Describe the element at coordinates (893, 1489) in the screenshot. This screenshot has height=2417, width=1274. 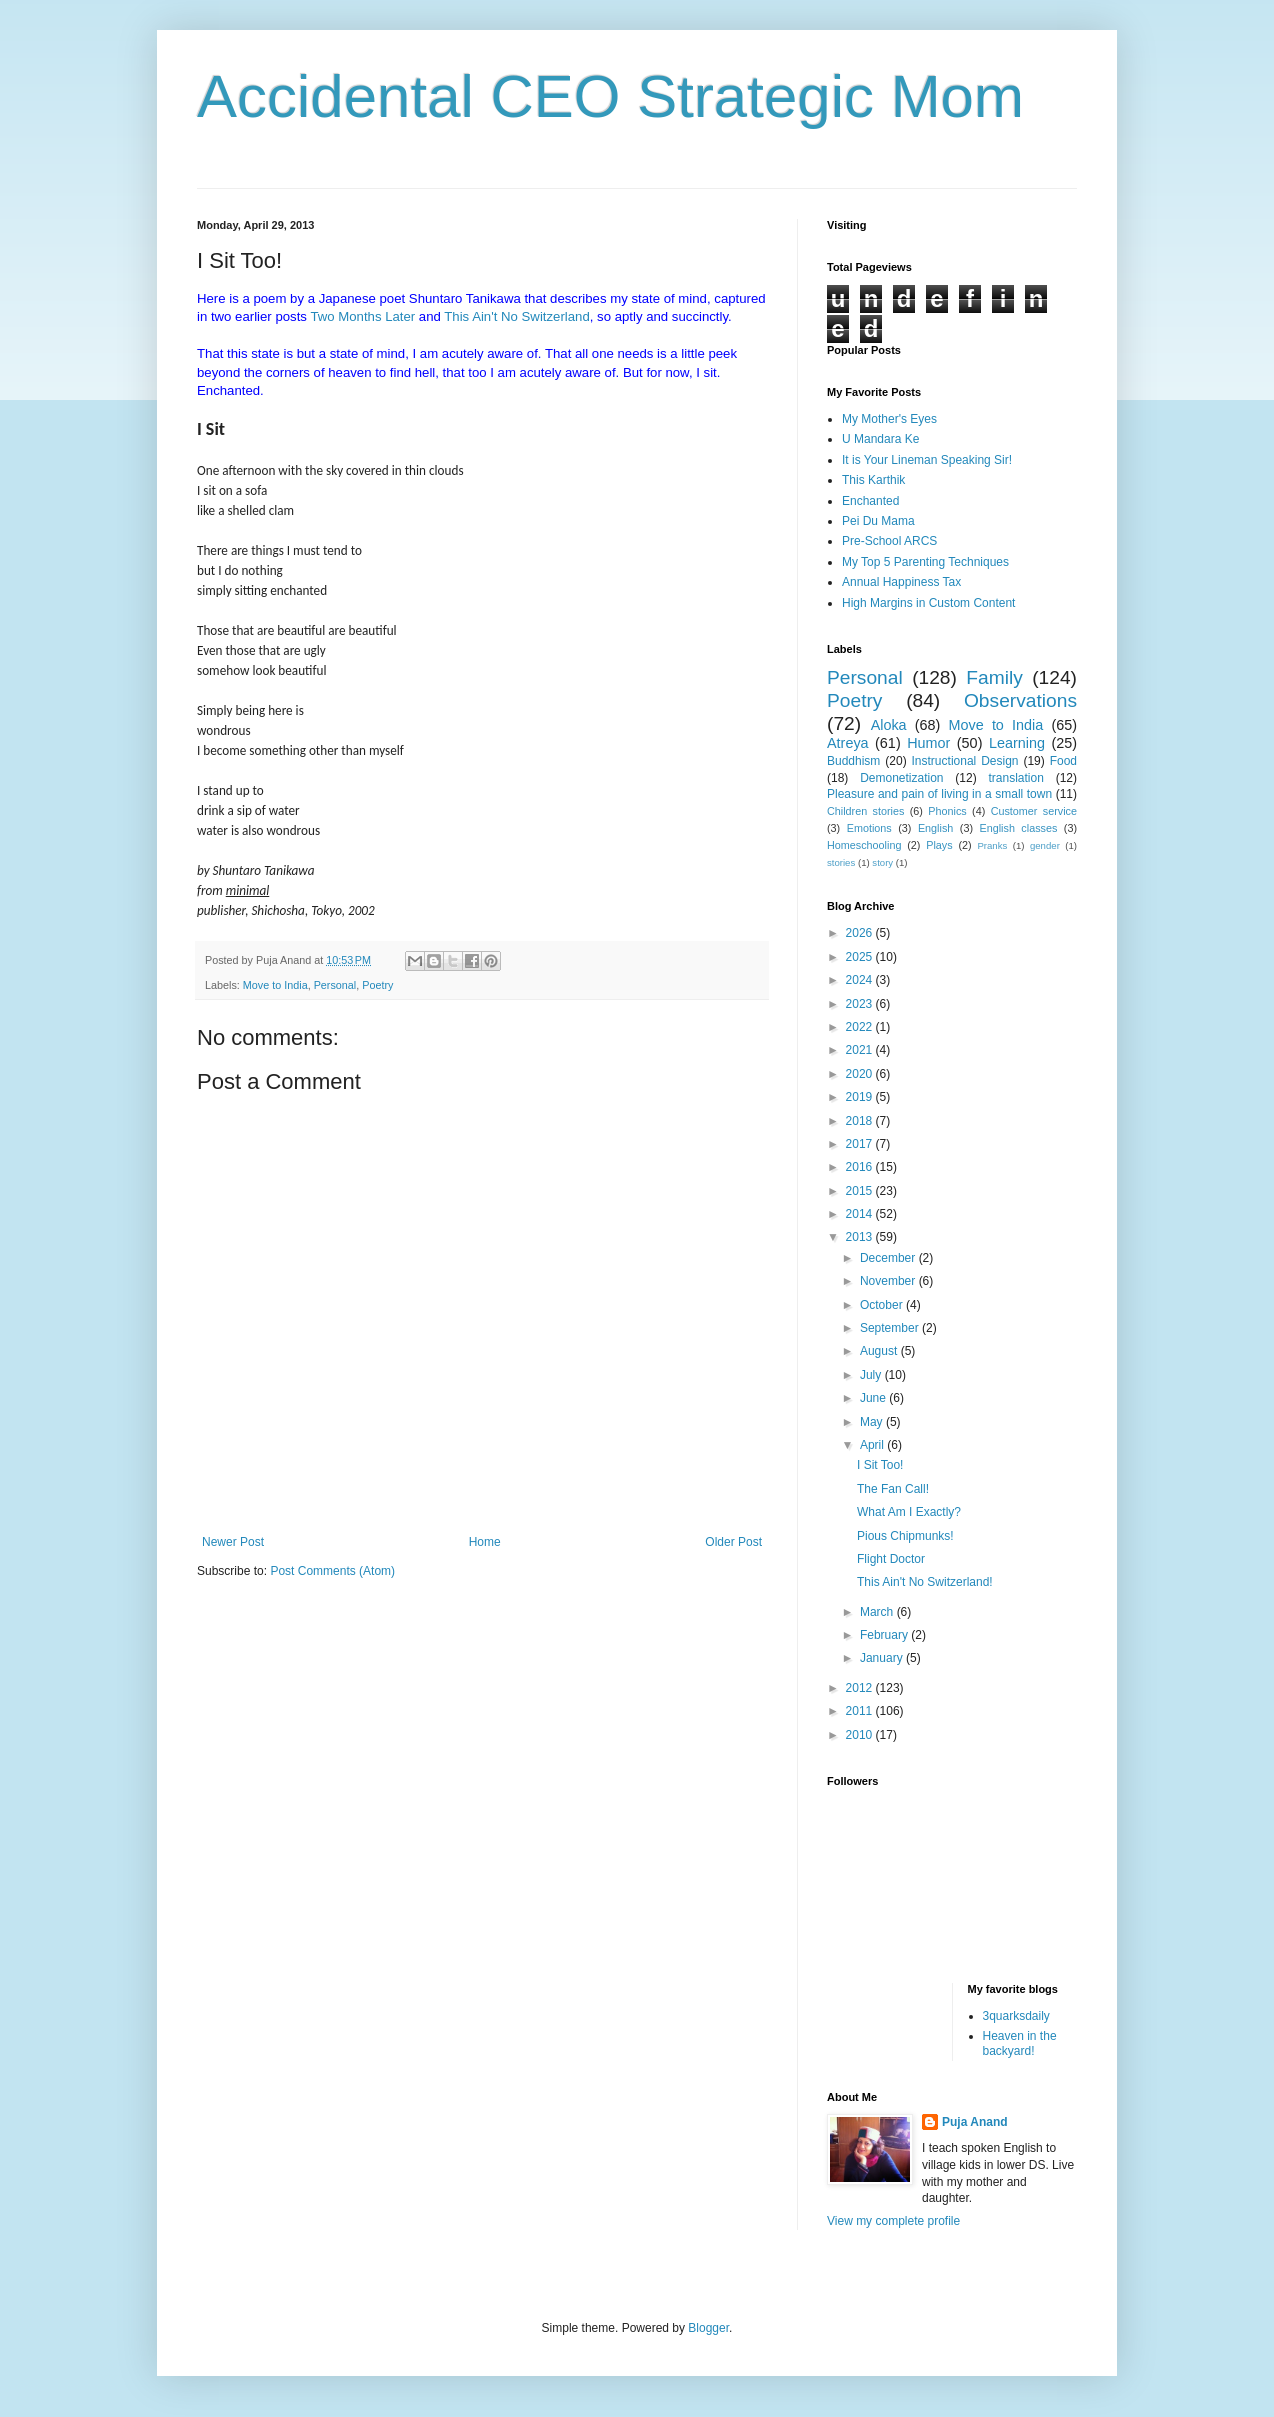
I see `The Fan Call!` at that location.